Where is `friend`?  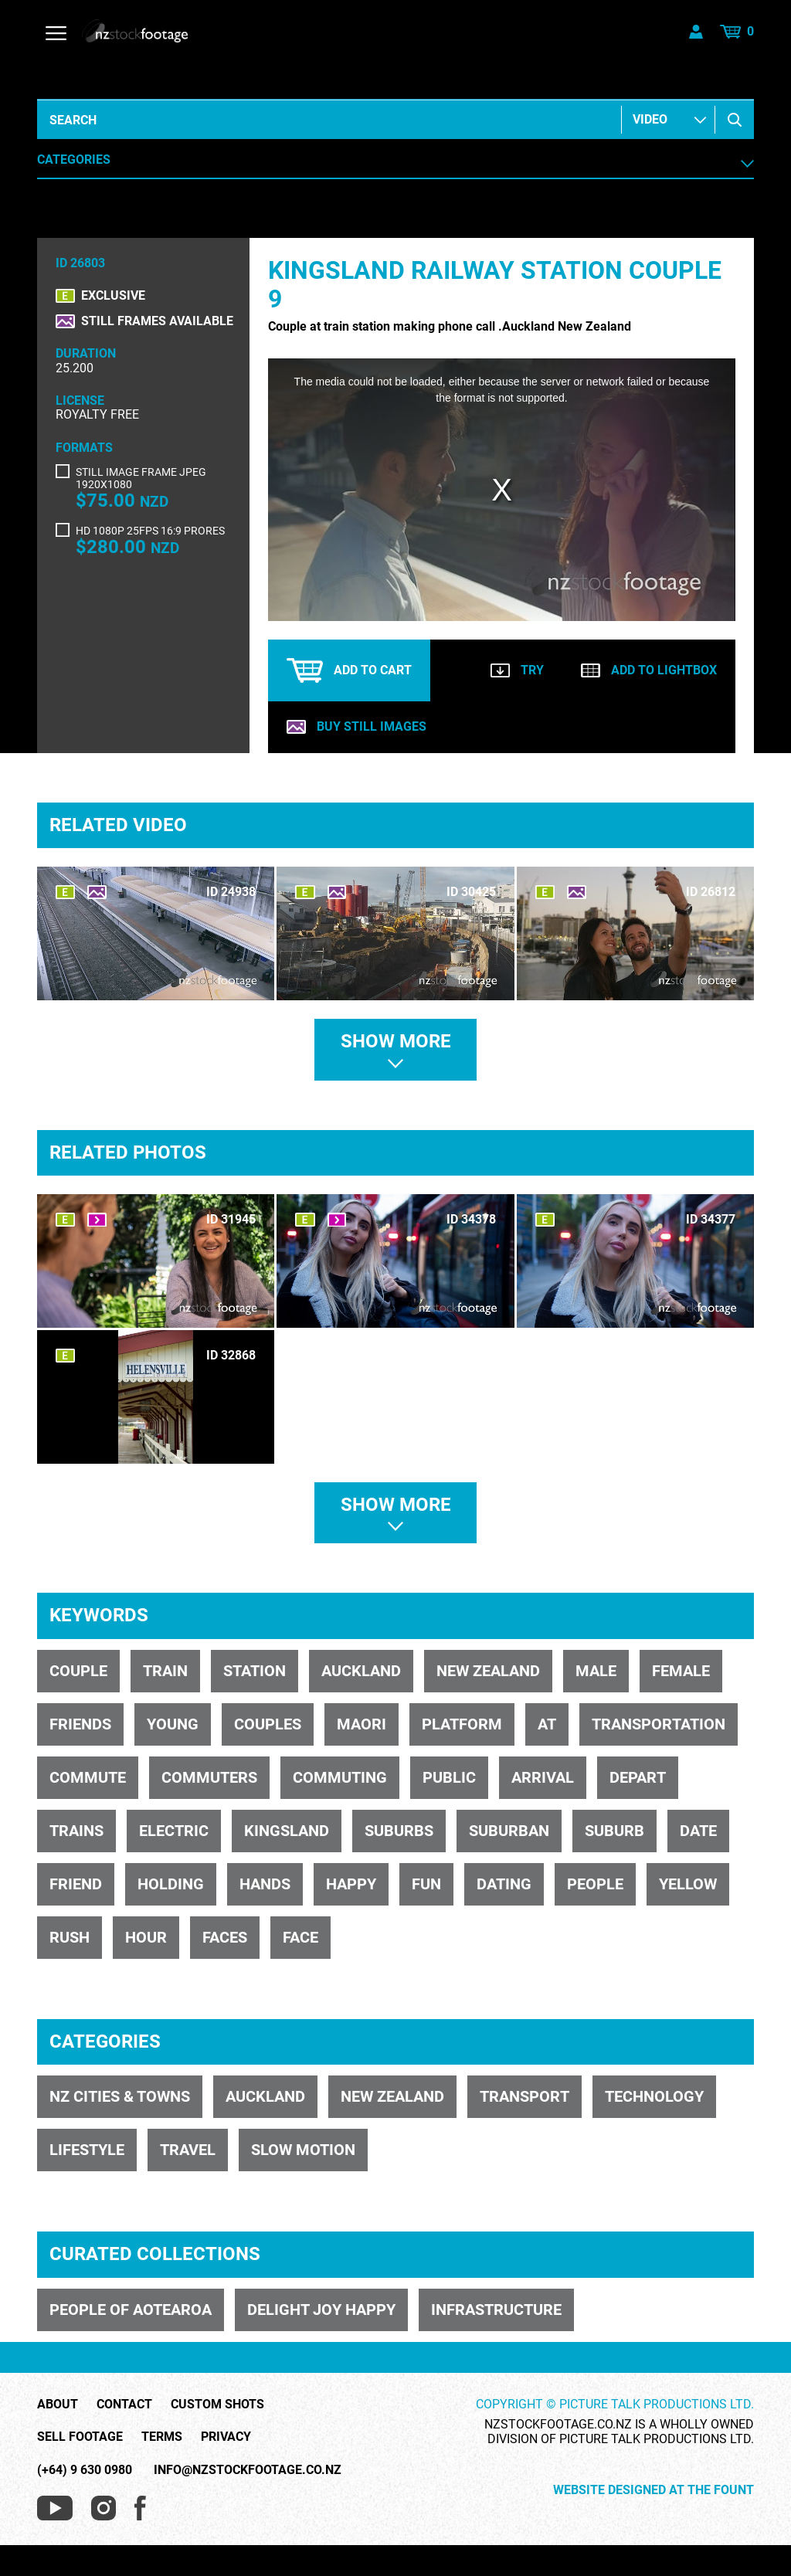
friend is located at coordinates (75, 1884).